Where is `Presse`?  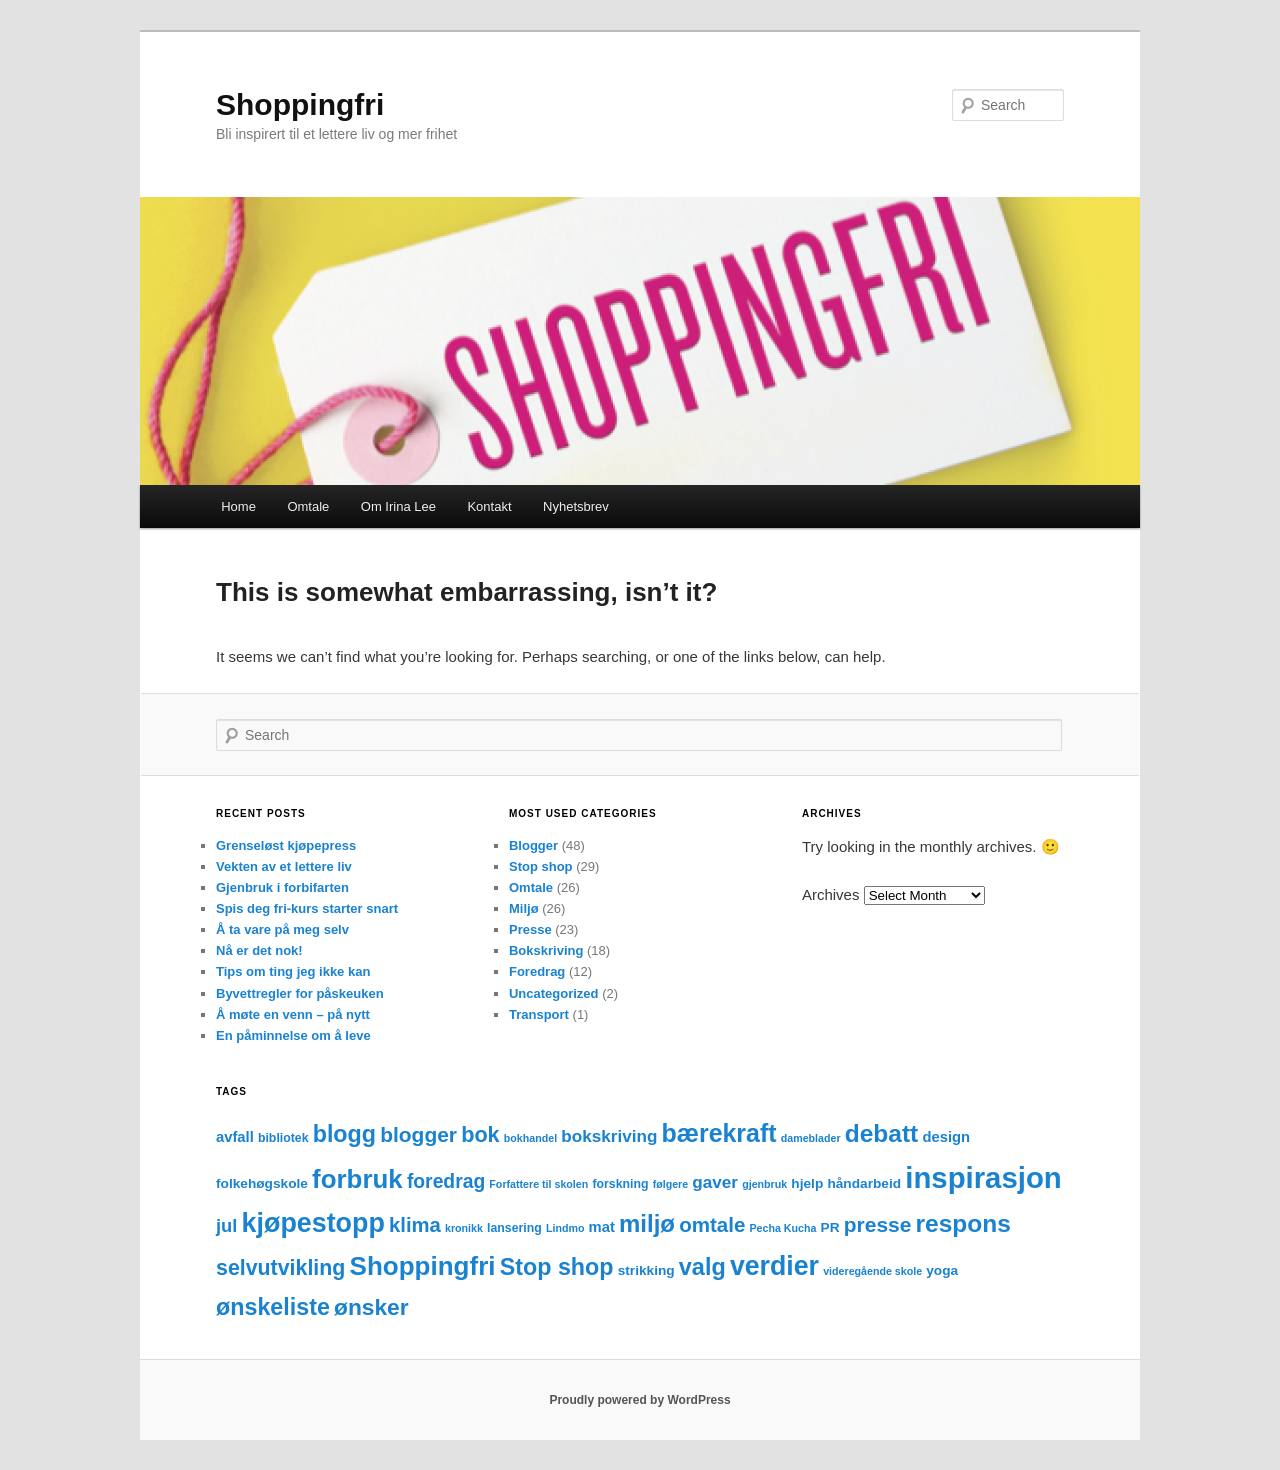 Presse is located at coordinates (530, 929).